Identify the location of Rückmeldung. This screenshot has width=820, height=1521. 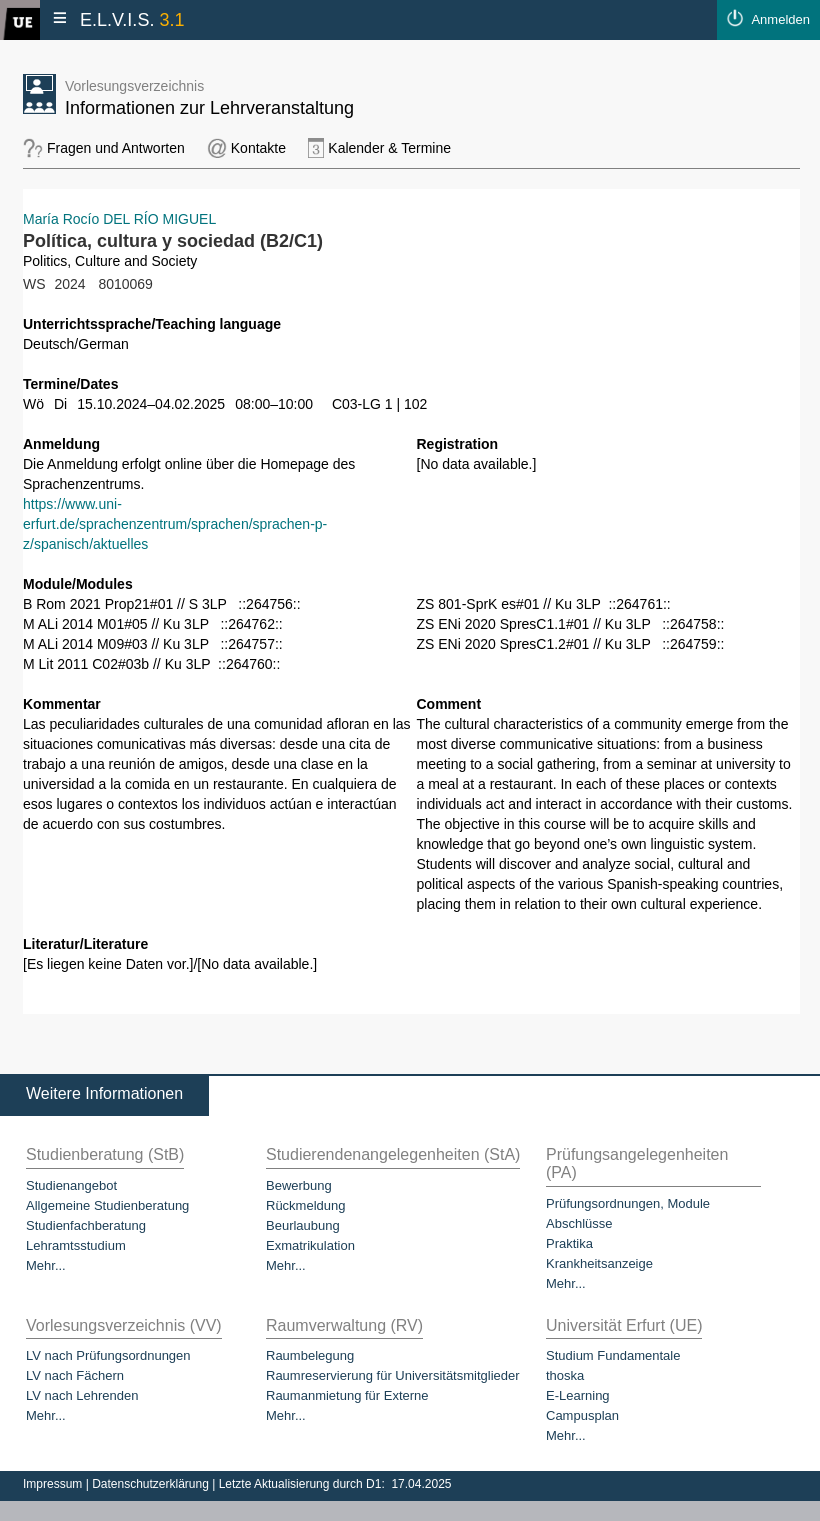
(306, 1205).